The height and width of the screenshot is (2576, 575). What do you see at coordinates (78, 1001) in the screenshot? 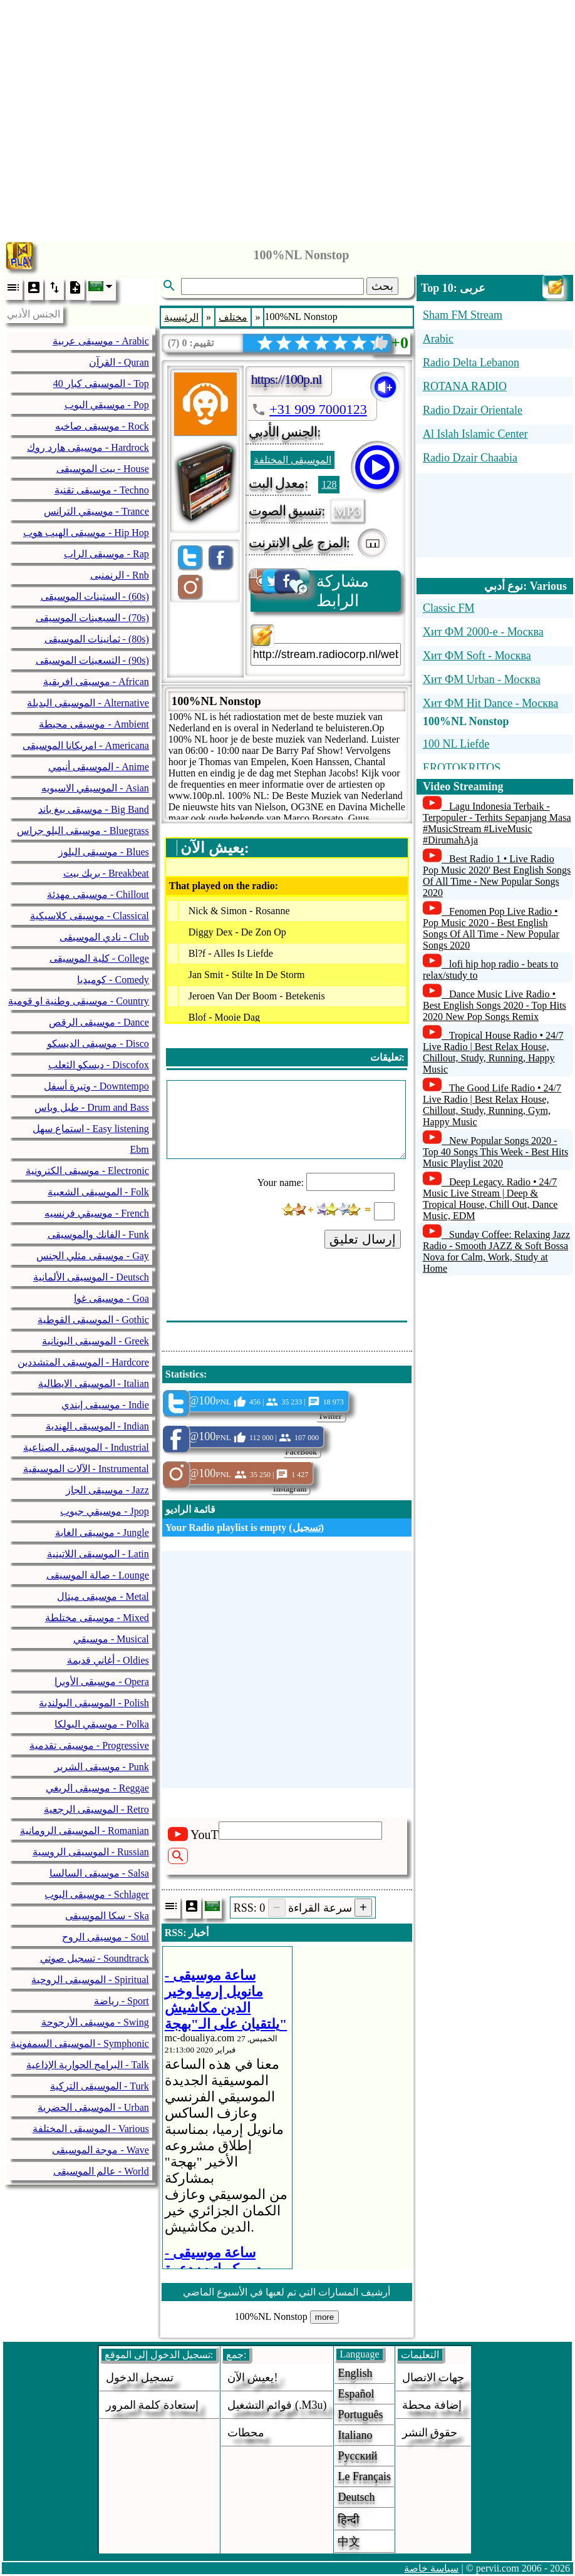
I see `موسيقى وطنية او قومية - Country` at bounding box center [78, 1001].